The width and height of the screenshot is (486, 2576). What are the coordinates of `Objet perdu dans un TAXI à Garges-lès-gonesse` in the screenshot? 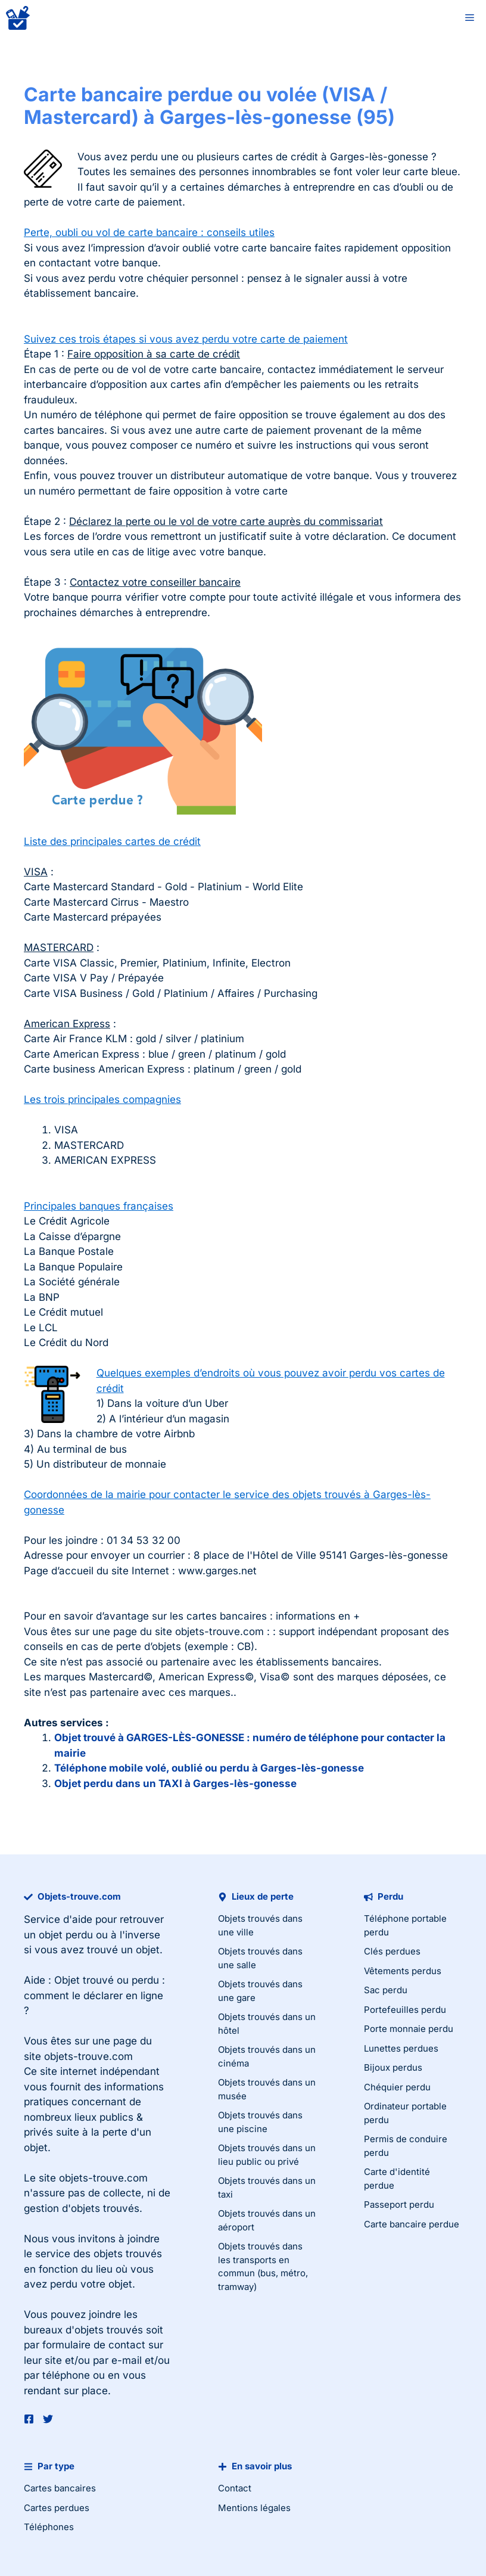 It's located at (175, 1783).